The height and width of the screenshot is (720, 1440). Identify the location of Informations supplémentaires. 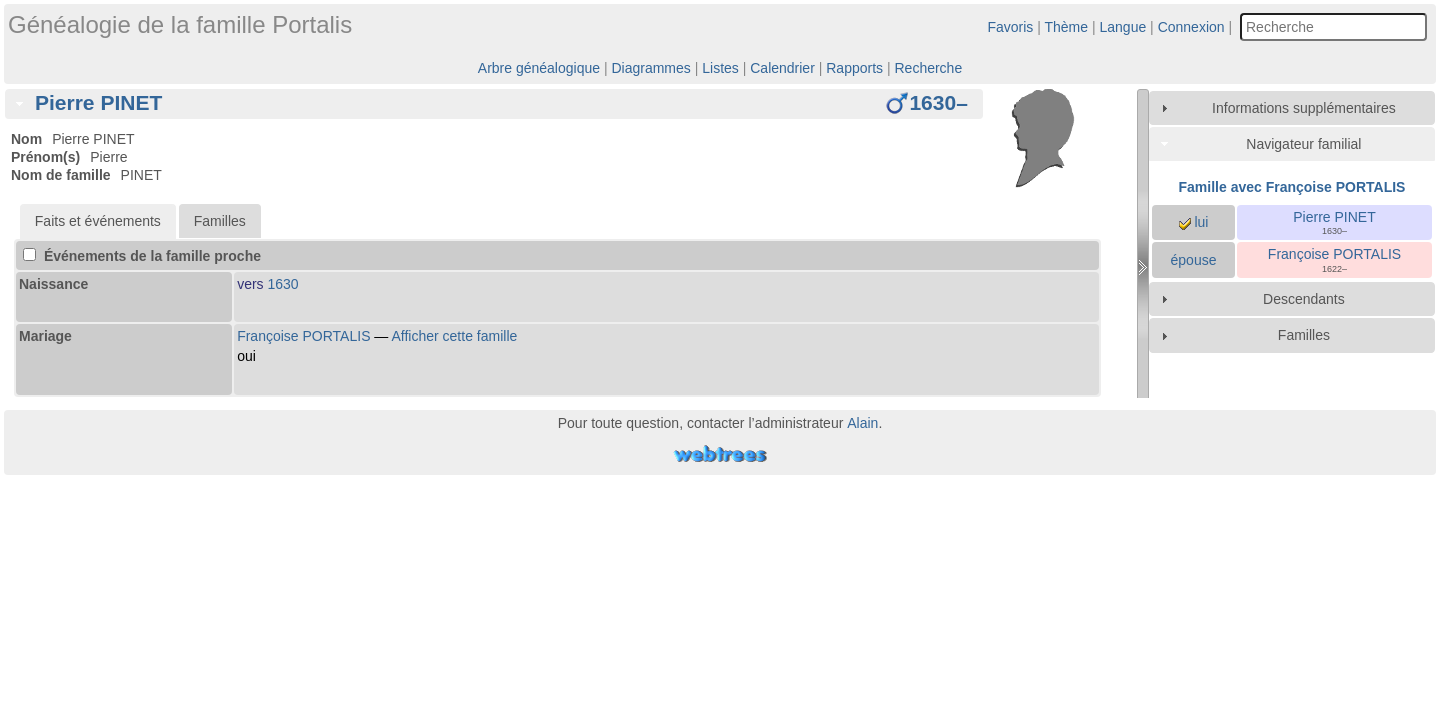
(1304, 108).